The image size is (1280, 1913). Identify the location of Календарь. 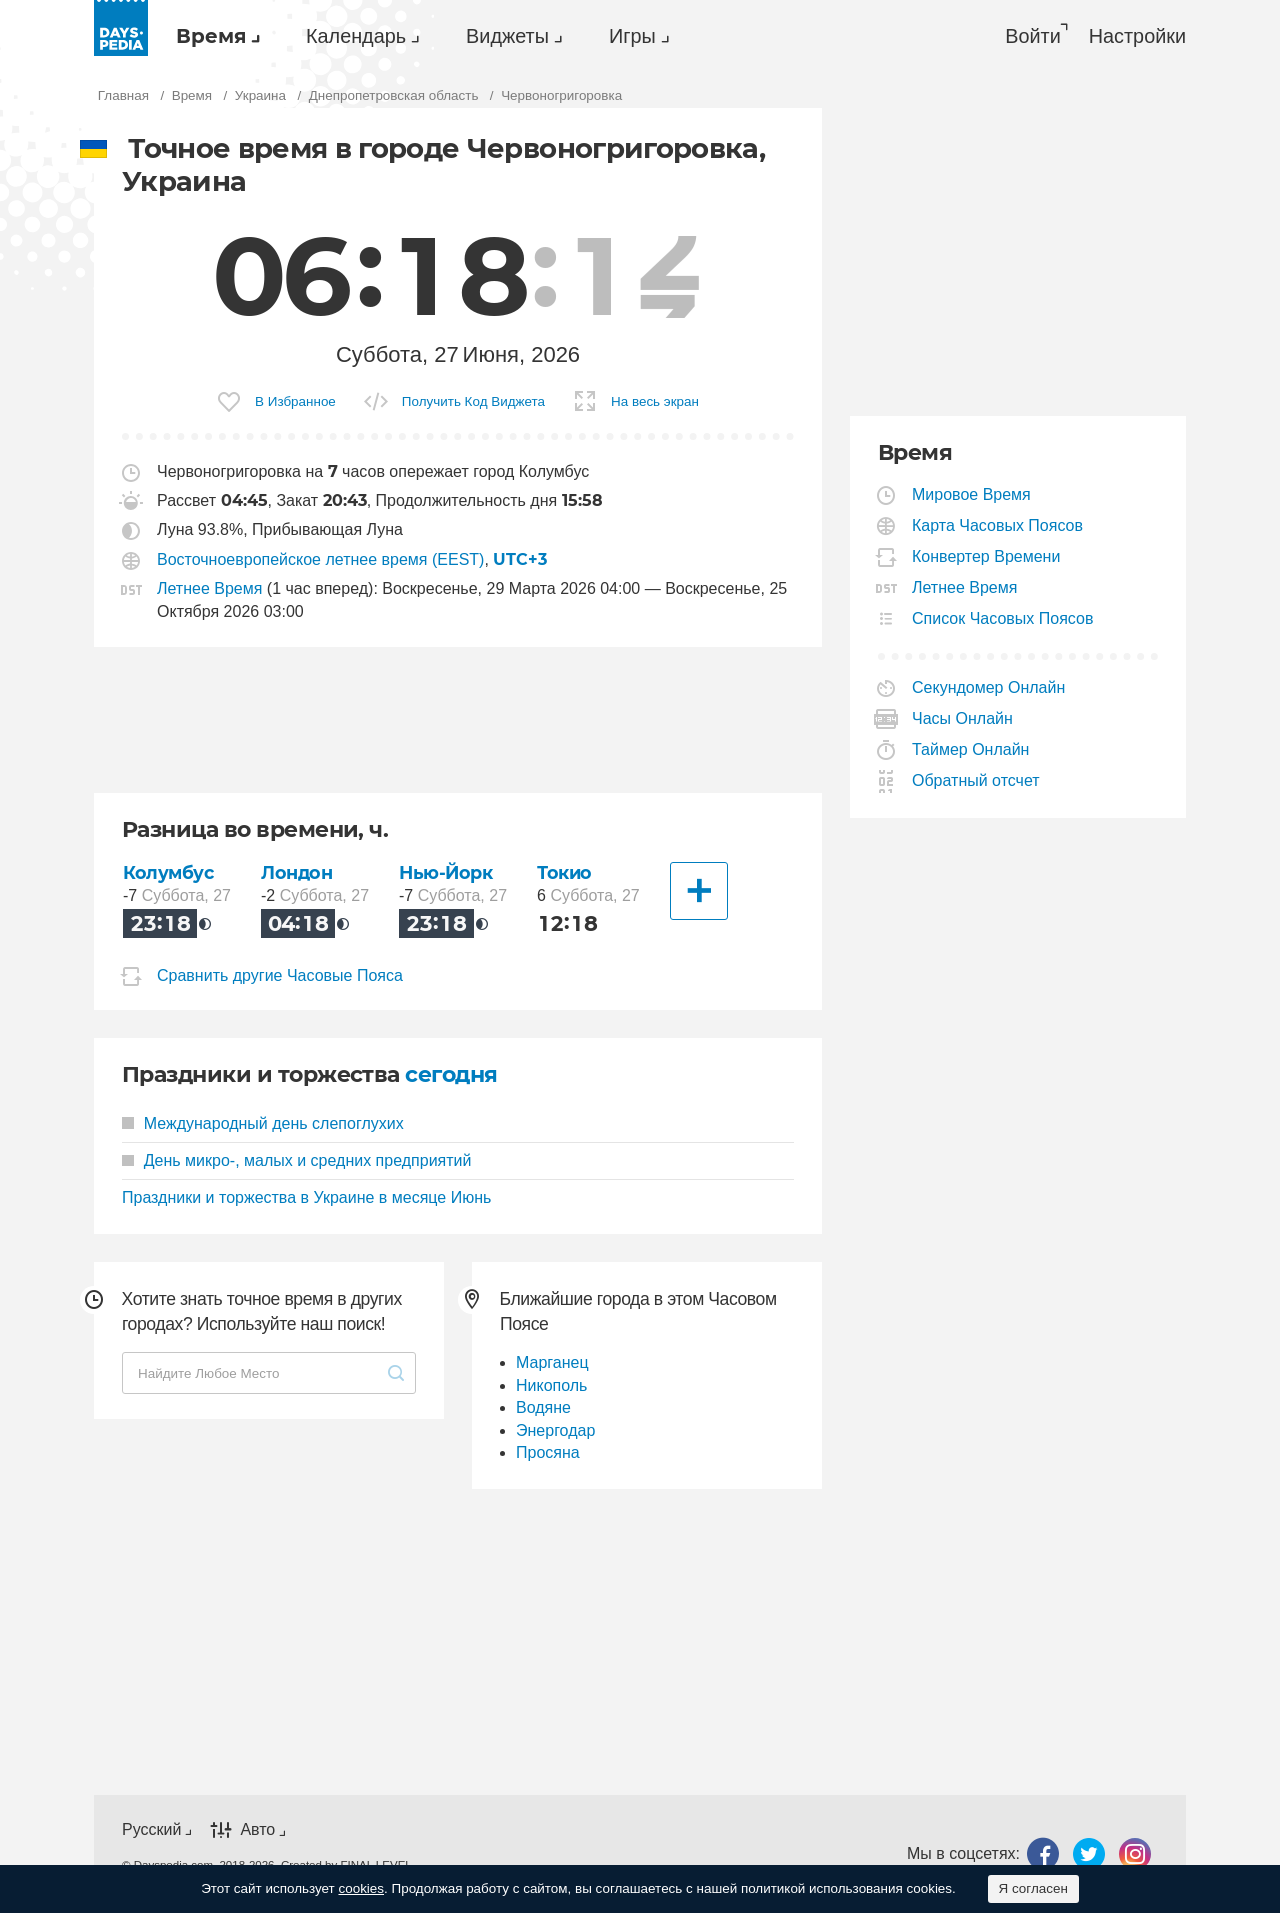
(356, 36).